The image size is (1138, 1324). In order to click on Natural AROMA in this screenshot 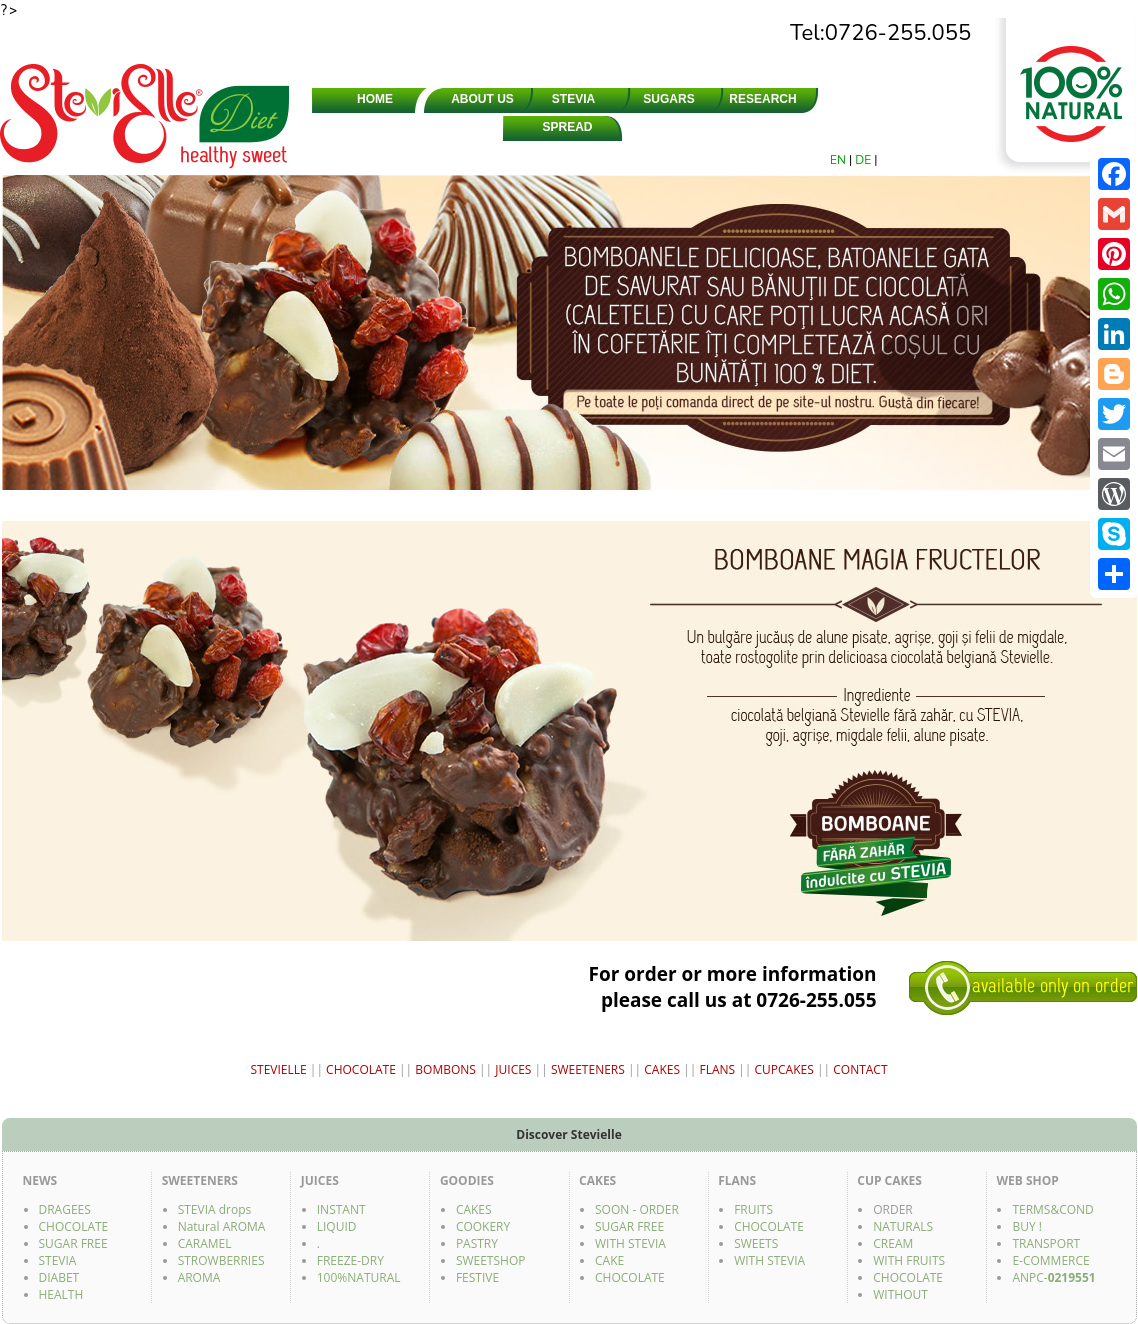, I will do `click(222, 1226)`.